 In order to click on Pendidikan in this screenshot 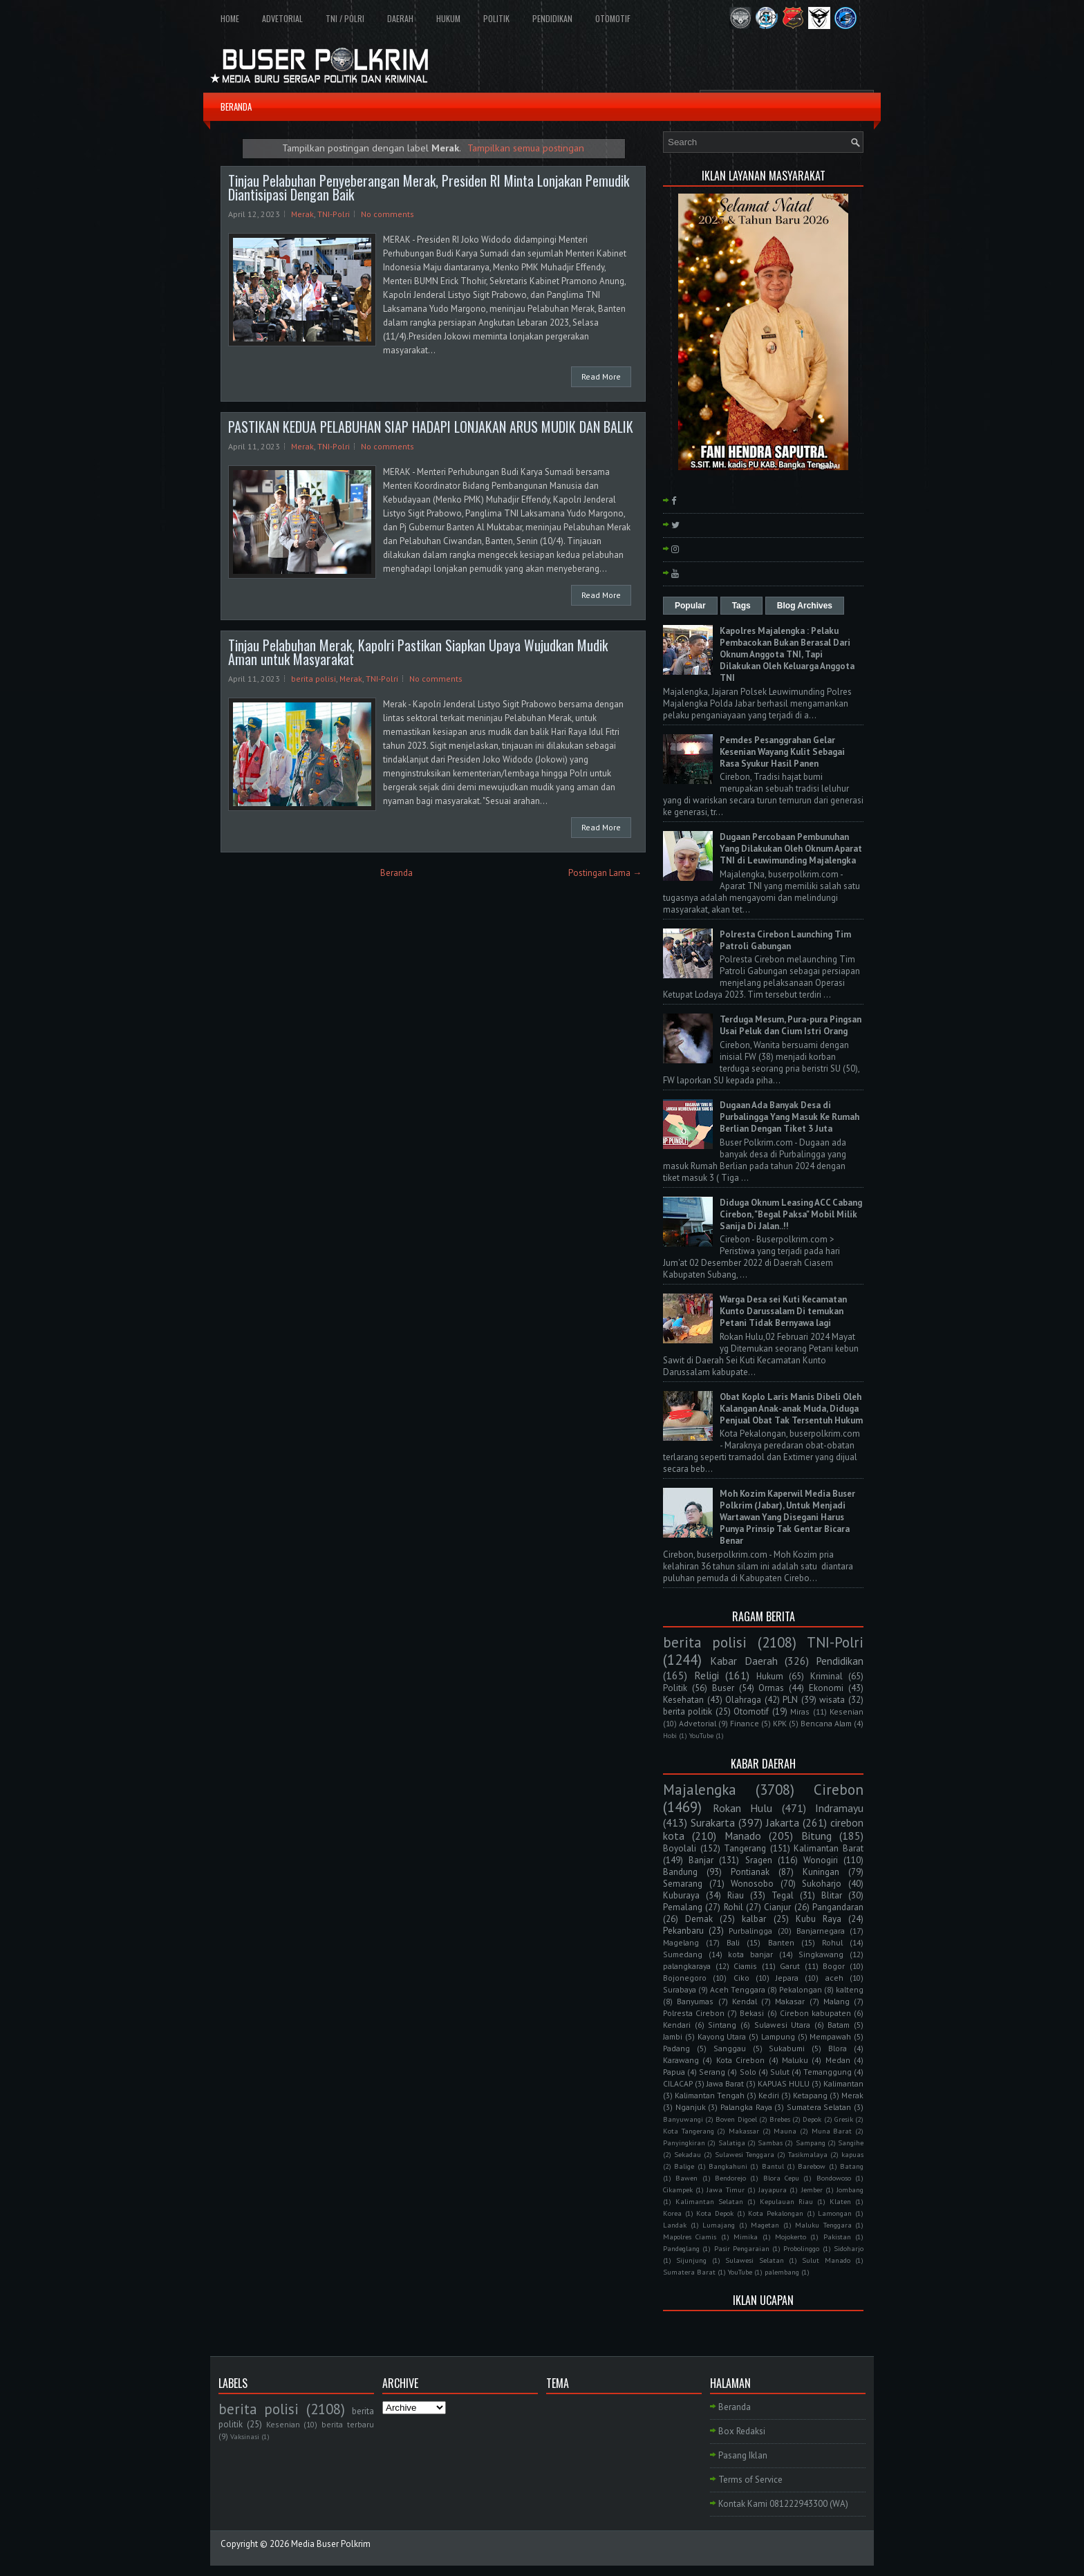, I will do `click(839, 1661)`.